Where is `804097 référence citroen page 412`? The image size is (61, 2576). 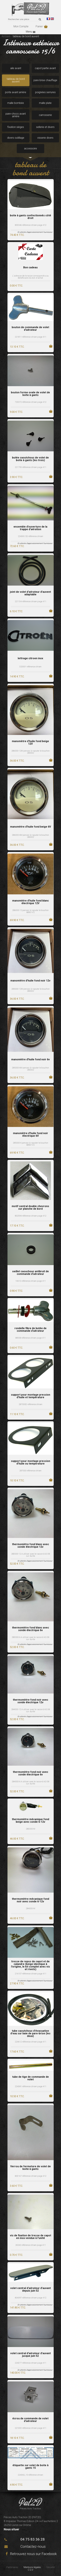
804097 référence citroen page 412 is located at coordinates (30, 2298).